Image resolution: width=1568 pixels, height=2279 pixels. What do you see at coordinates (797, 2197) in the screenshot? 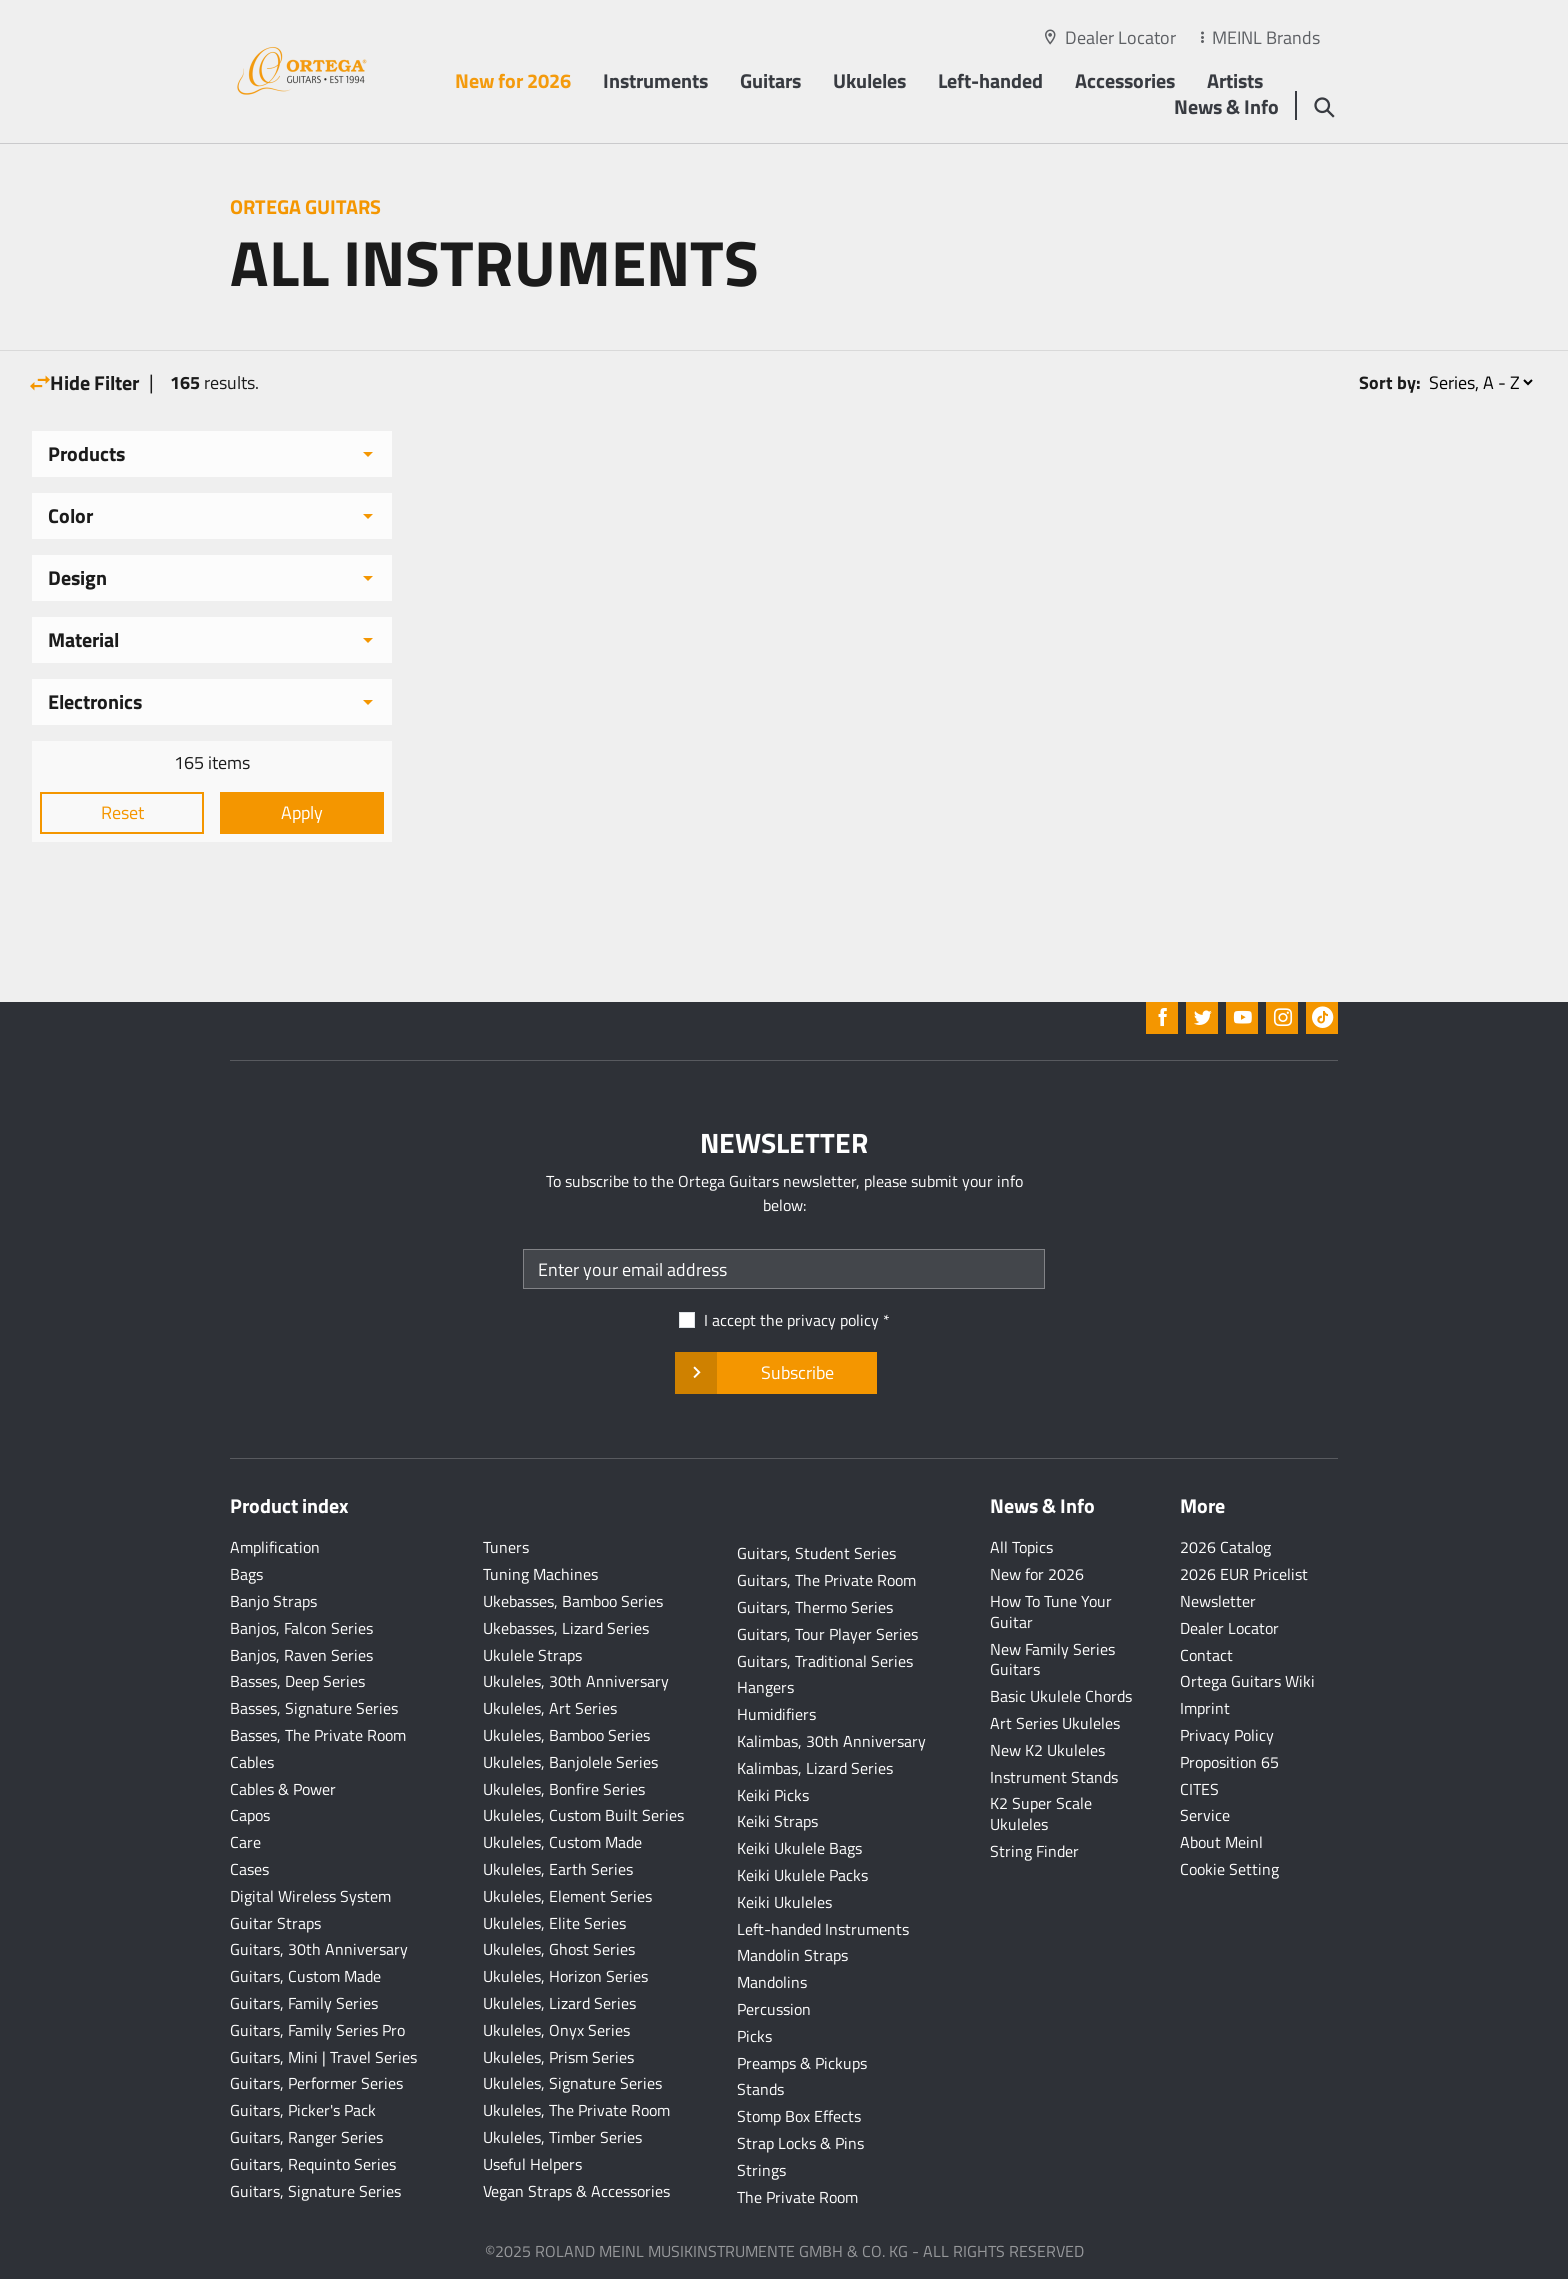
I see `The Private Room` at bounding box center [797, 2197].